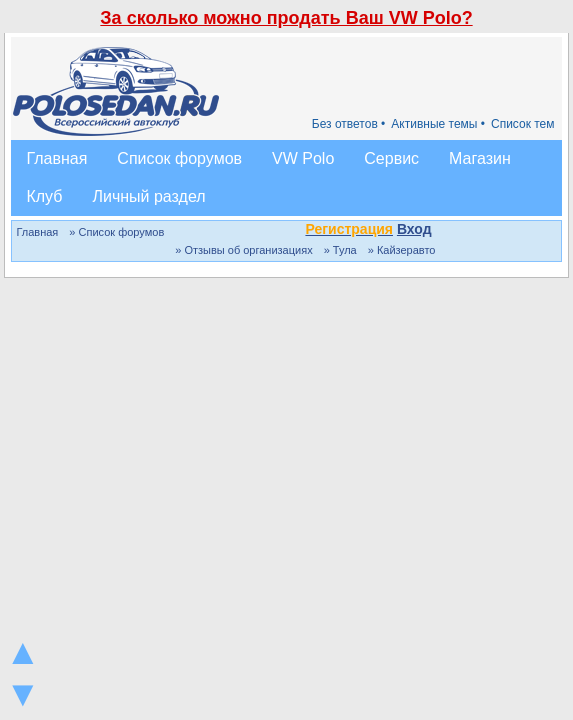 The height and width of the screenshot is (720, 573). I want to click on Личный раздел, so click(148, 196).